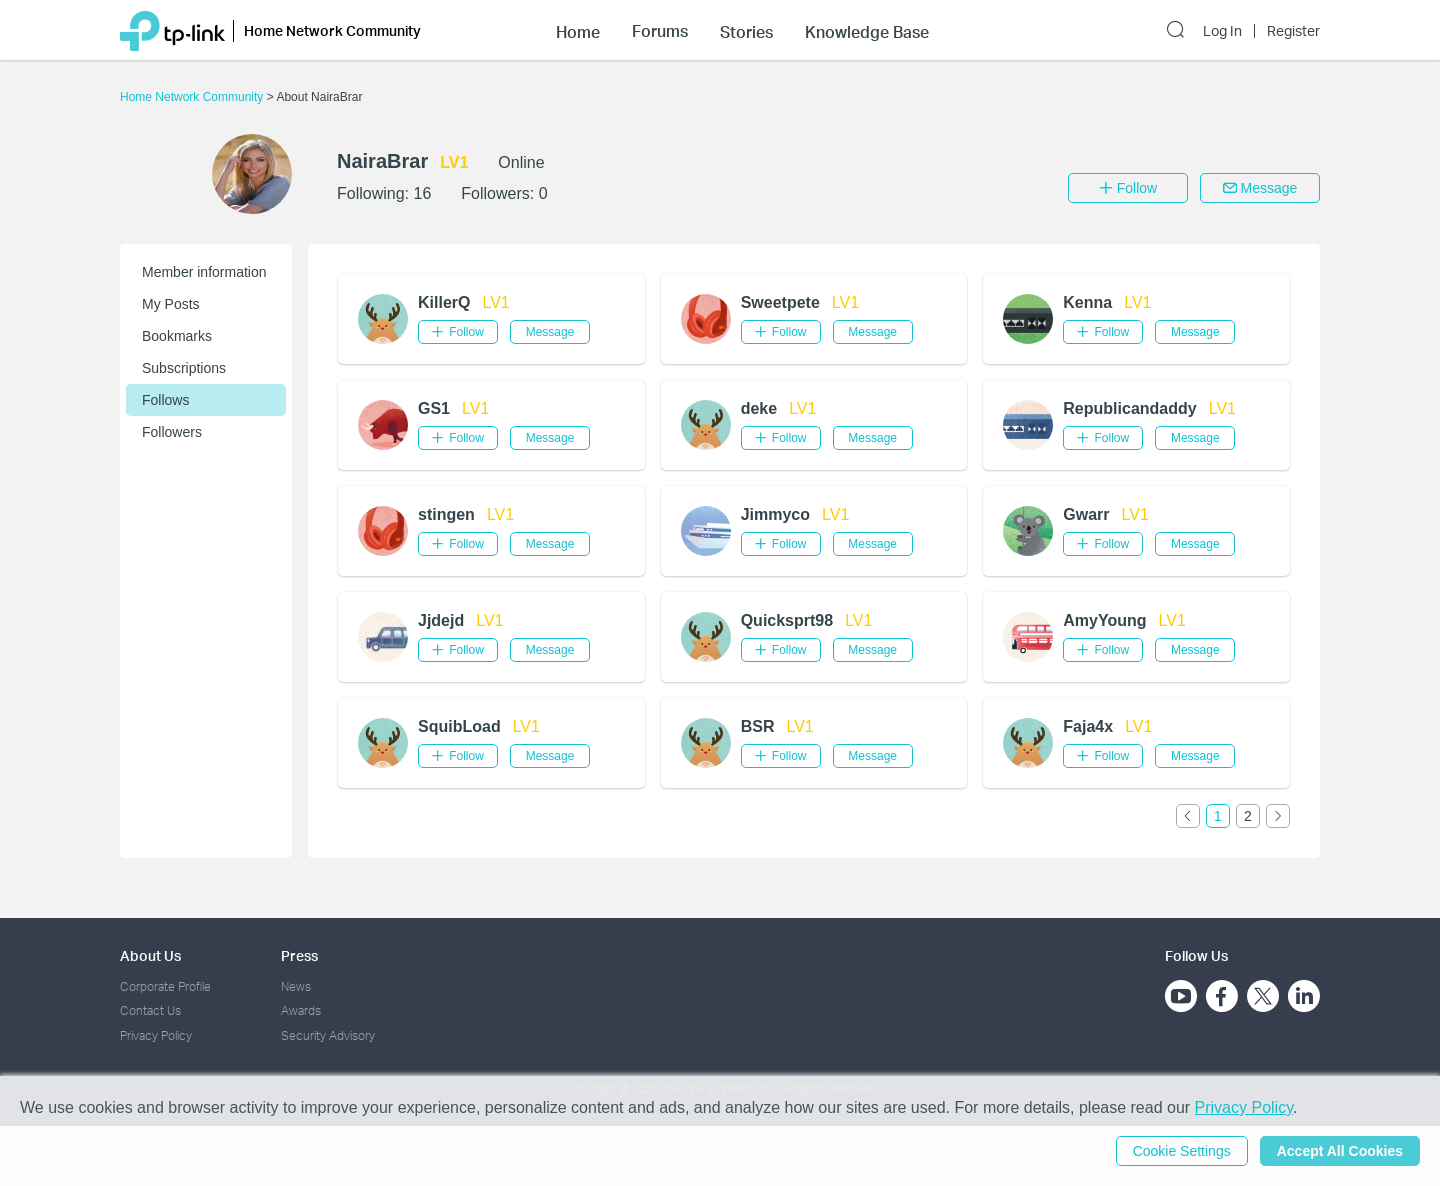  Describe the element at coordinates (446, 514) in the screenshot. I see `stingen` at that location.